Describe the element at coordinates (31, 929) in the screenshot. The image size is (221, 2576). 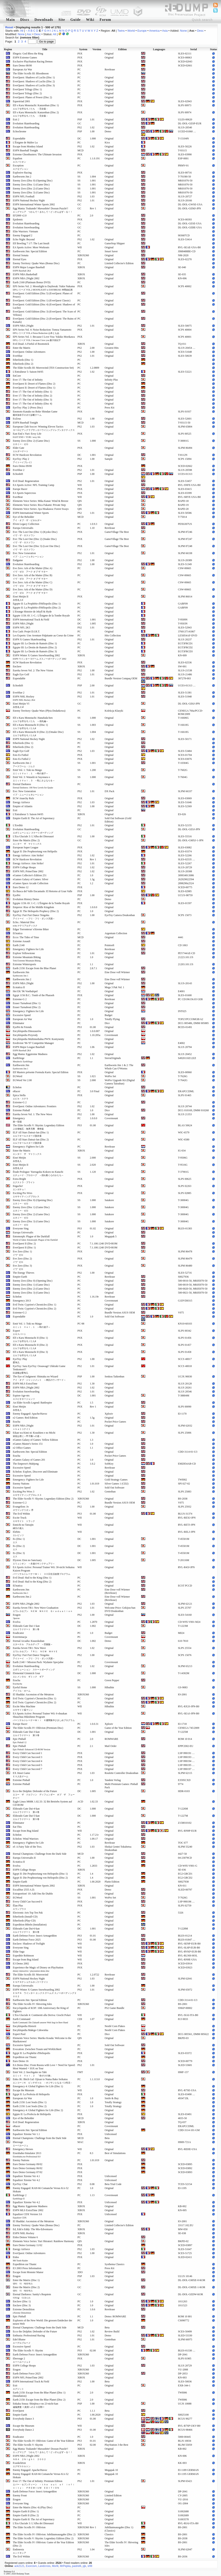
I see `Edgar Torronteras' eXtreme Biker` at that location.